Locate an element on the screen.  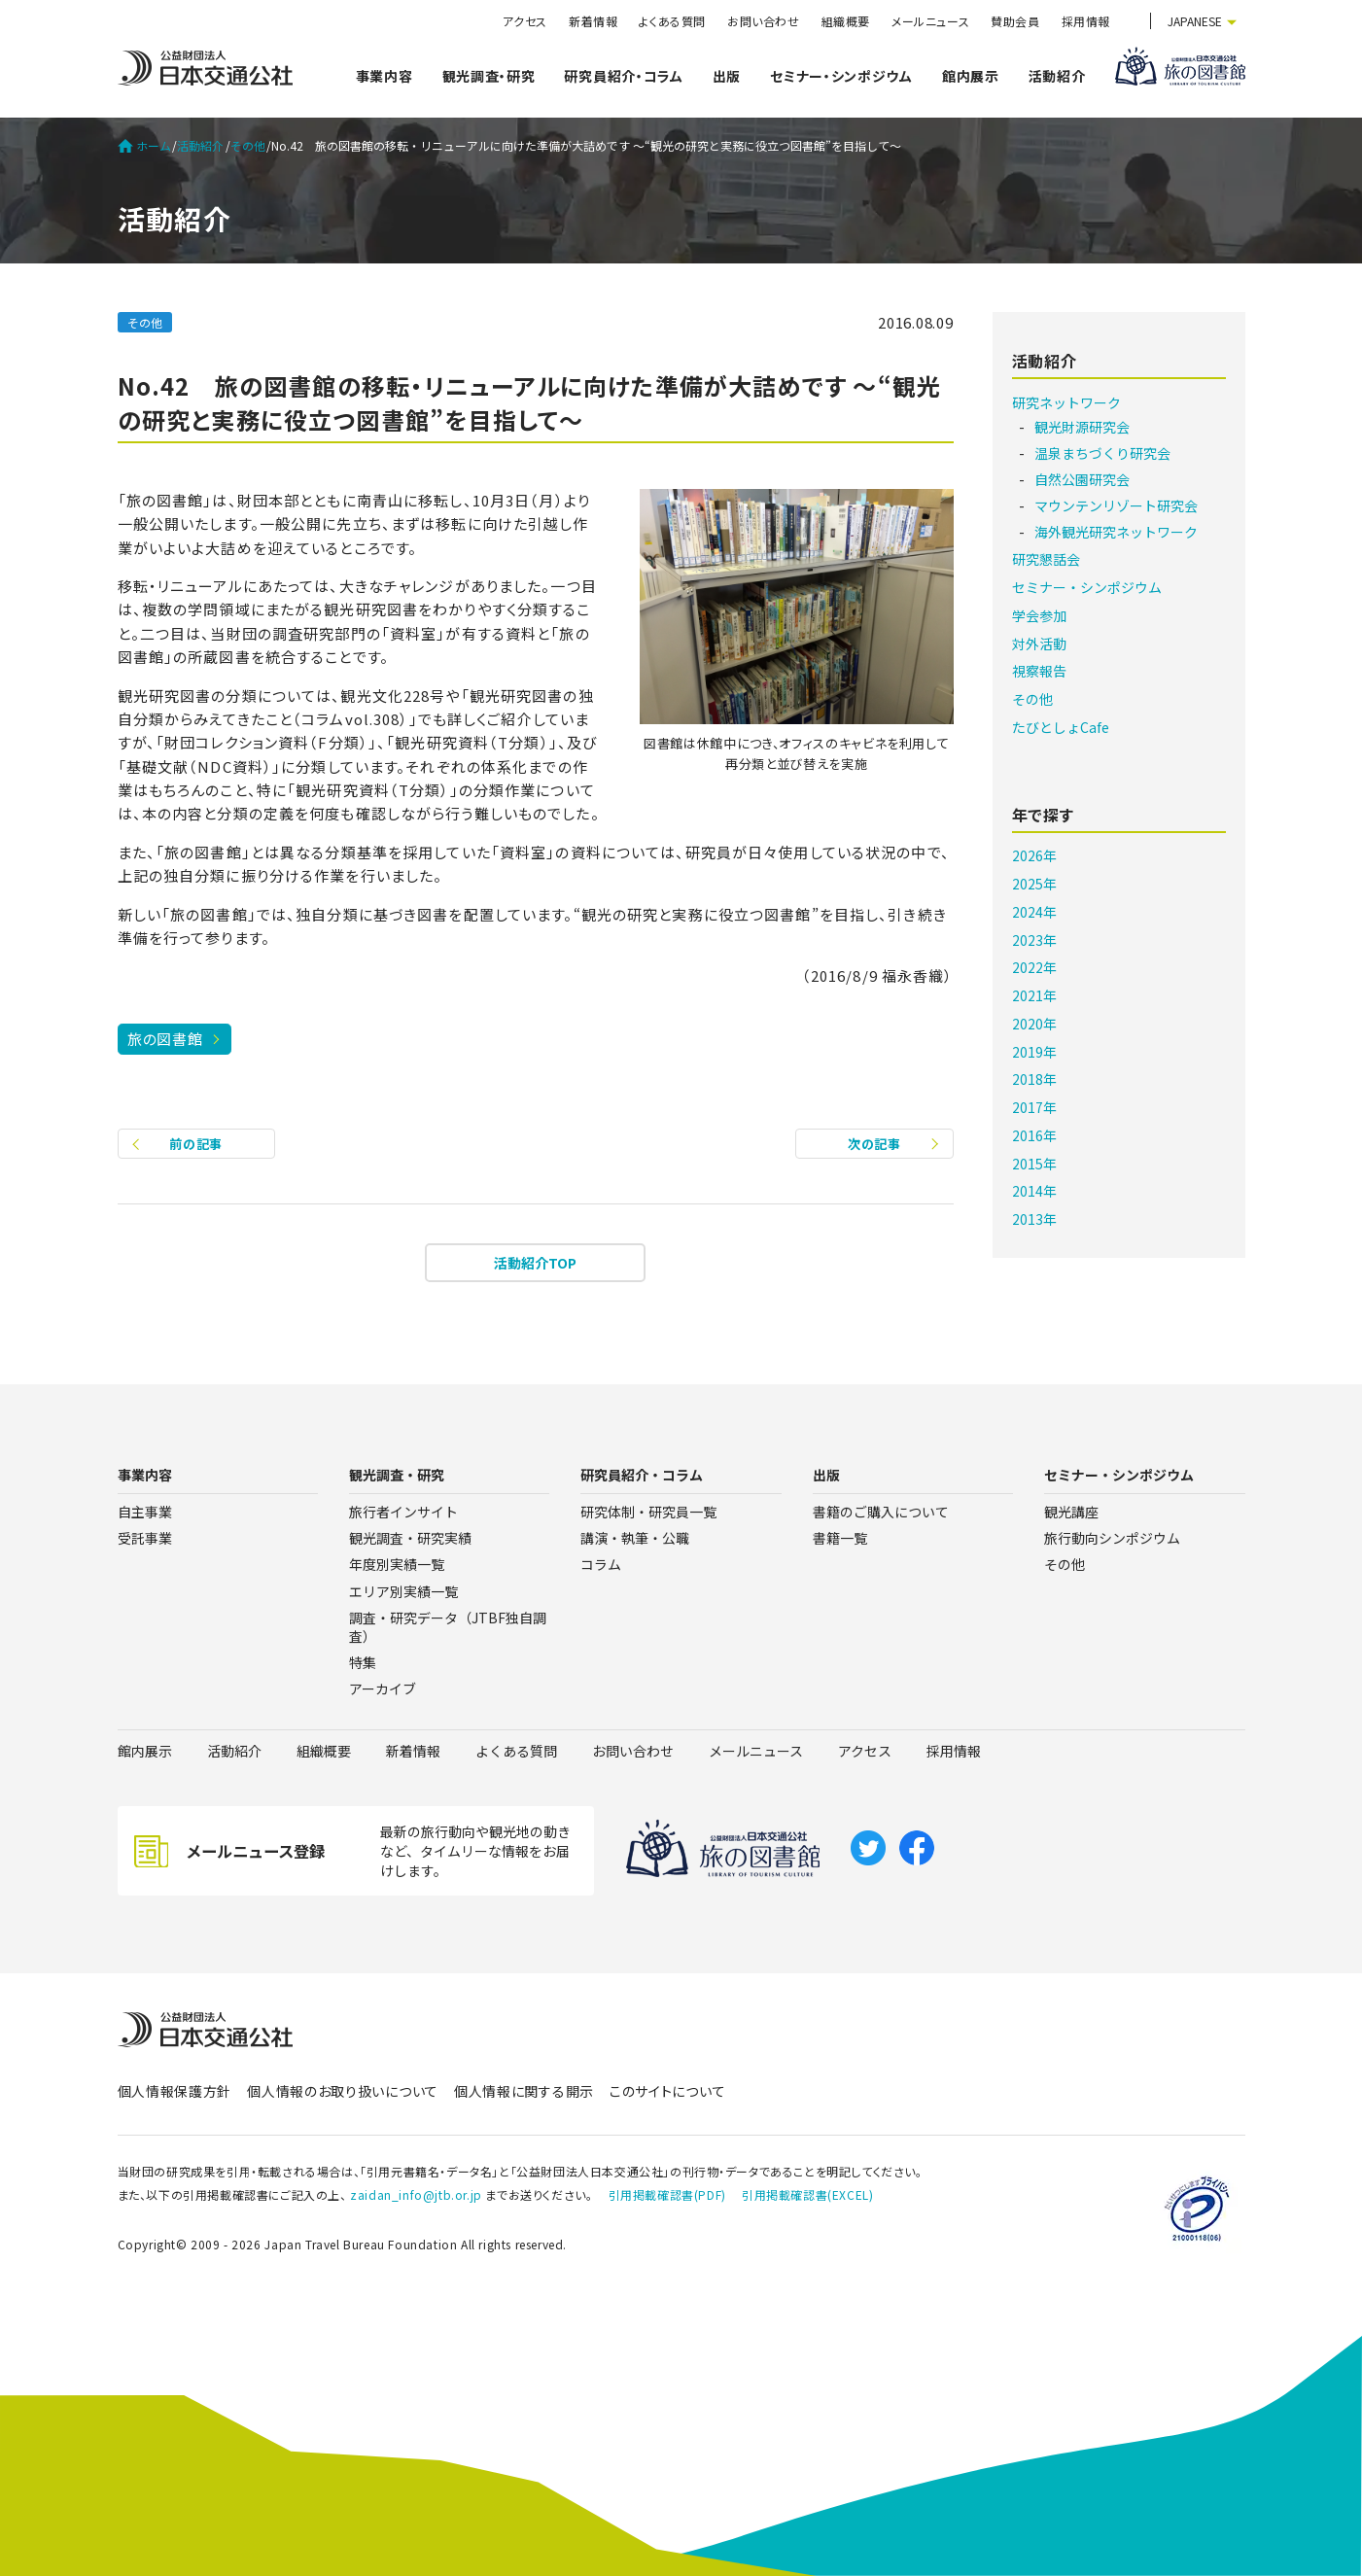
個人情報のお取り扱いについて is located at coordinates (342, 2091).